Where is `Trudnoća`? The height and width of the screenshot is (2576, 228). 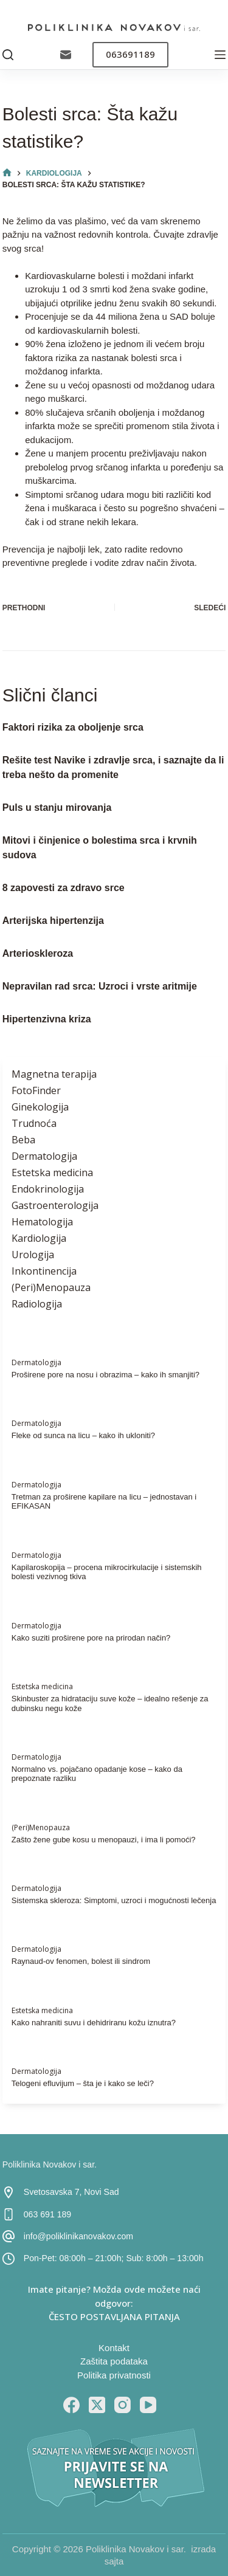
Trudnoća is located at coordinates (34, 1123).